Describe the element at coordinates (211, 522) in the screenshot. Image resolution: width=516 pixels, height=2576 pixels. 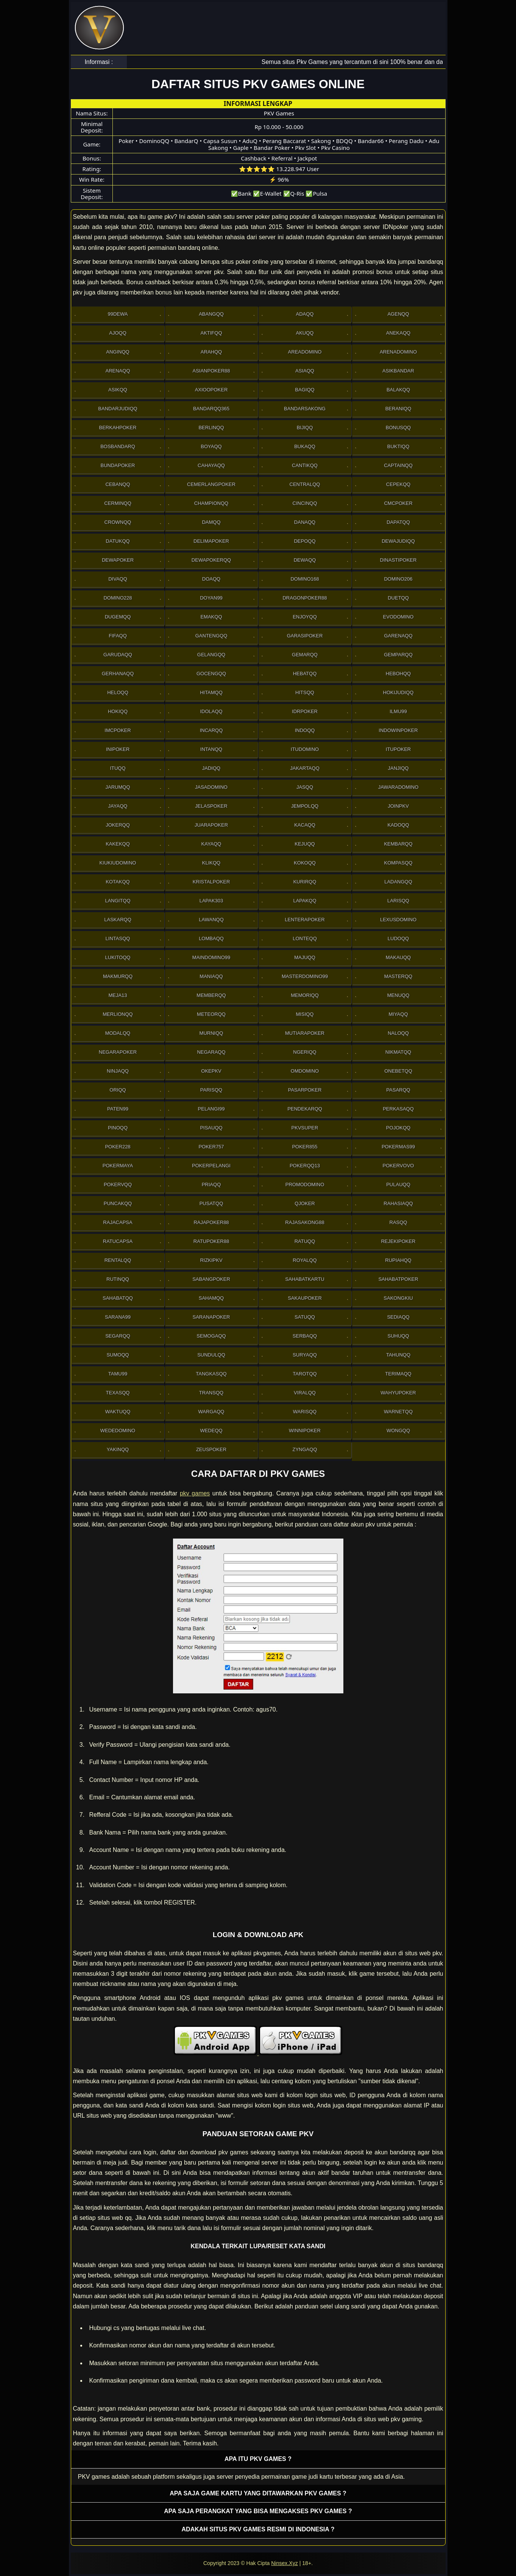
I see `Damqq [button]` at that location.